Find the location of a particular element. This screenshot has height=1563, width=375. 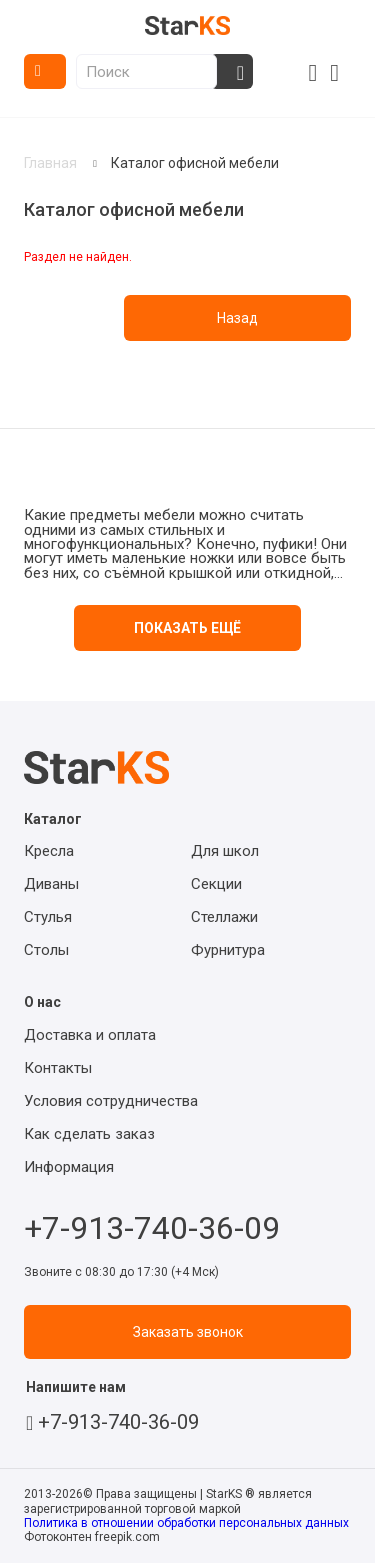

Стулья is located at coordinates (48, 917).